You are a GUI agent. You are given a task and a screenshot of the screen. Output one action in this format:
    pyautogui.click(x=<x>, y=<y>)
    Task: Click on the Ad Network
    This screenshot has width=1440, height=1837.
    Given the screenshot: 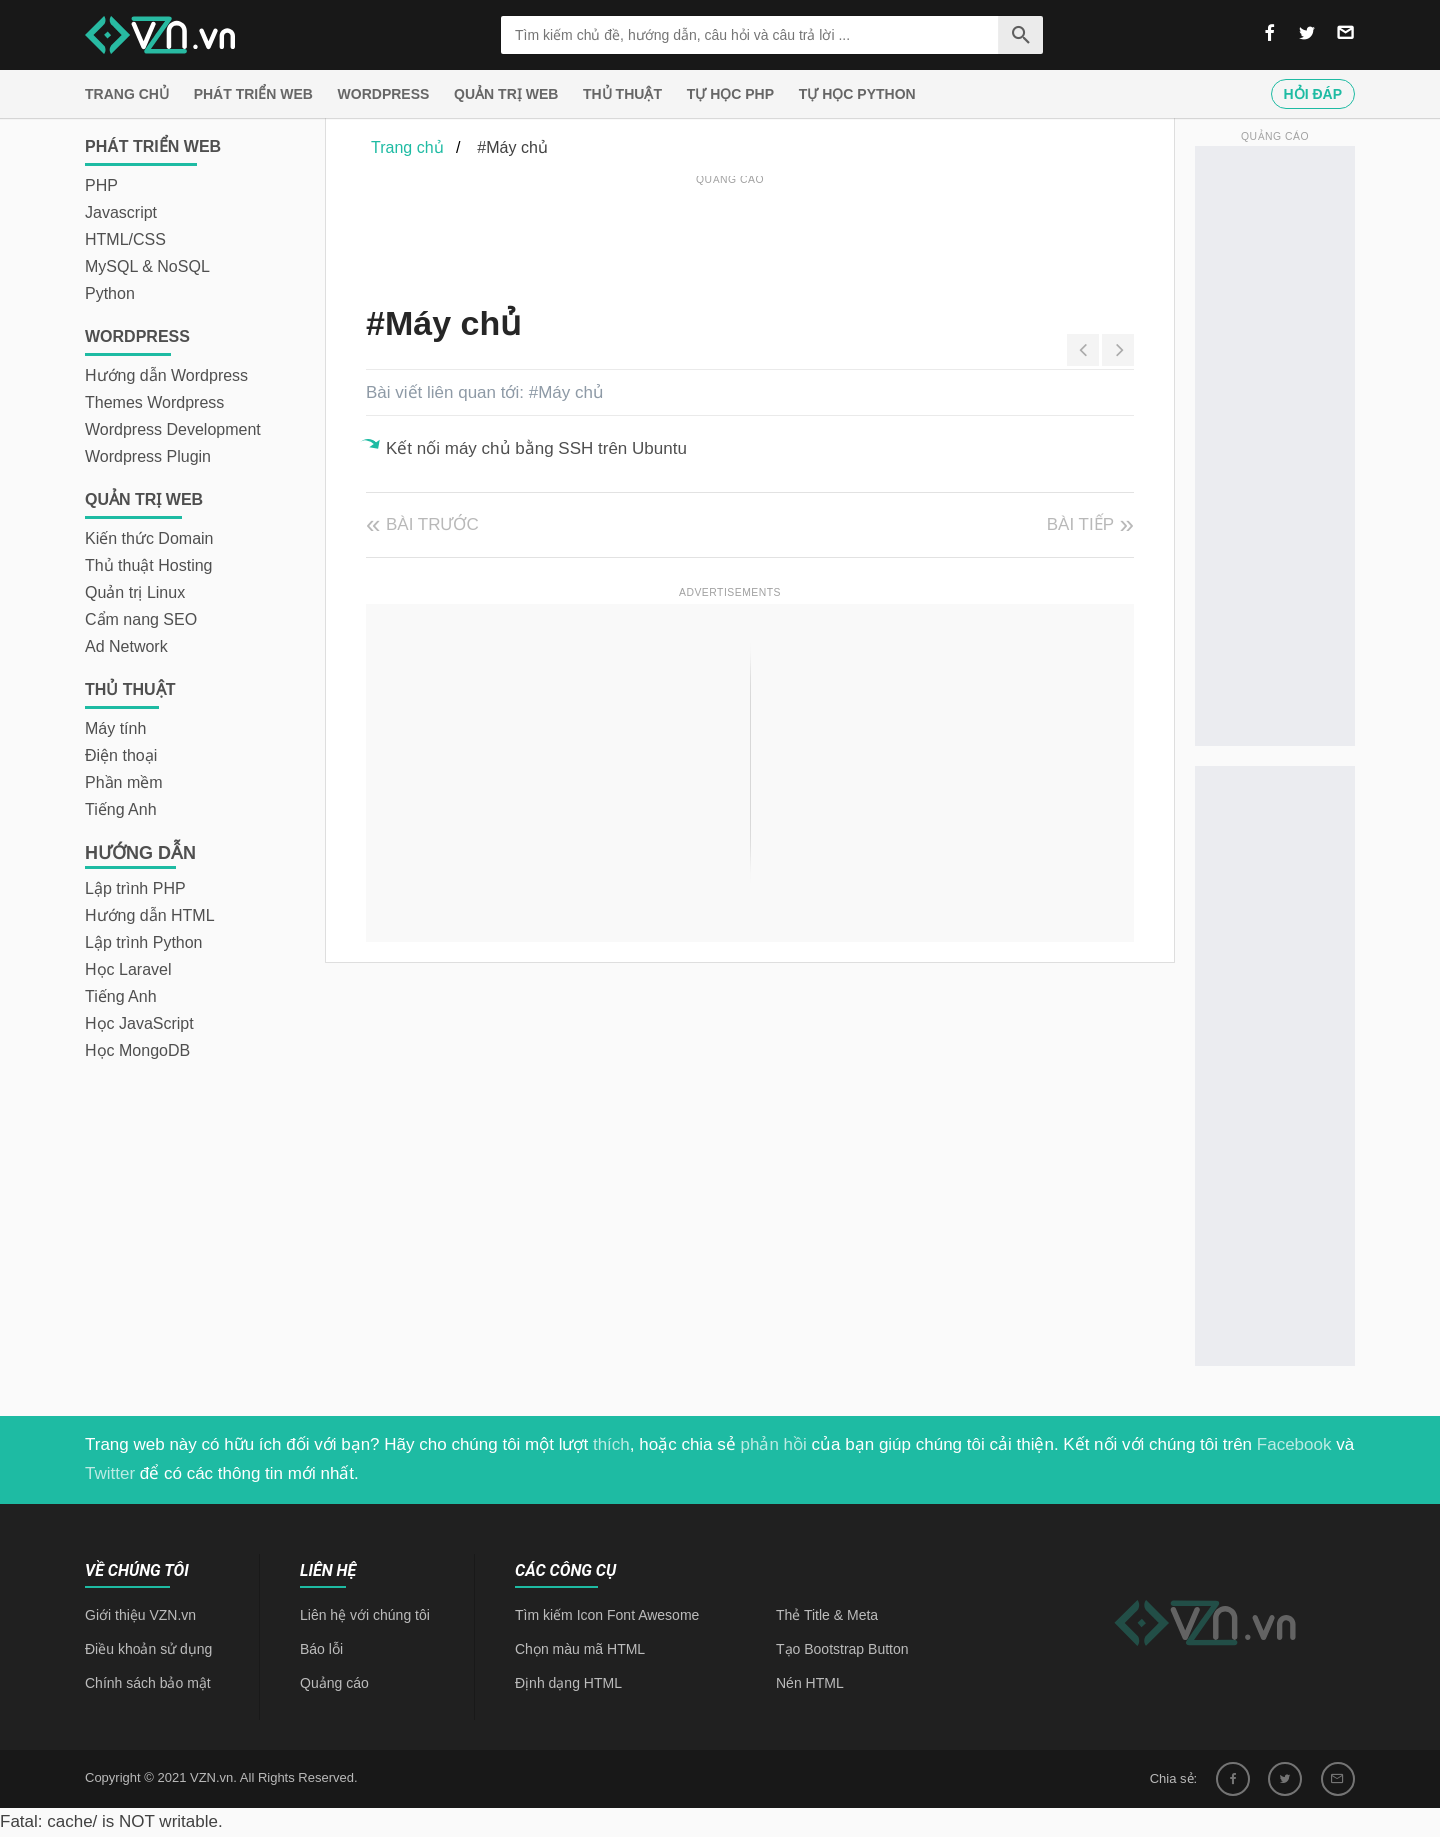 What is the action you would take?
    pyautogui.click(x=126, y=646)
    